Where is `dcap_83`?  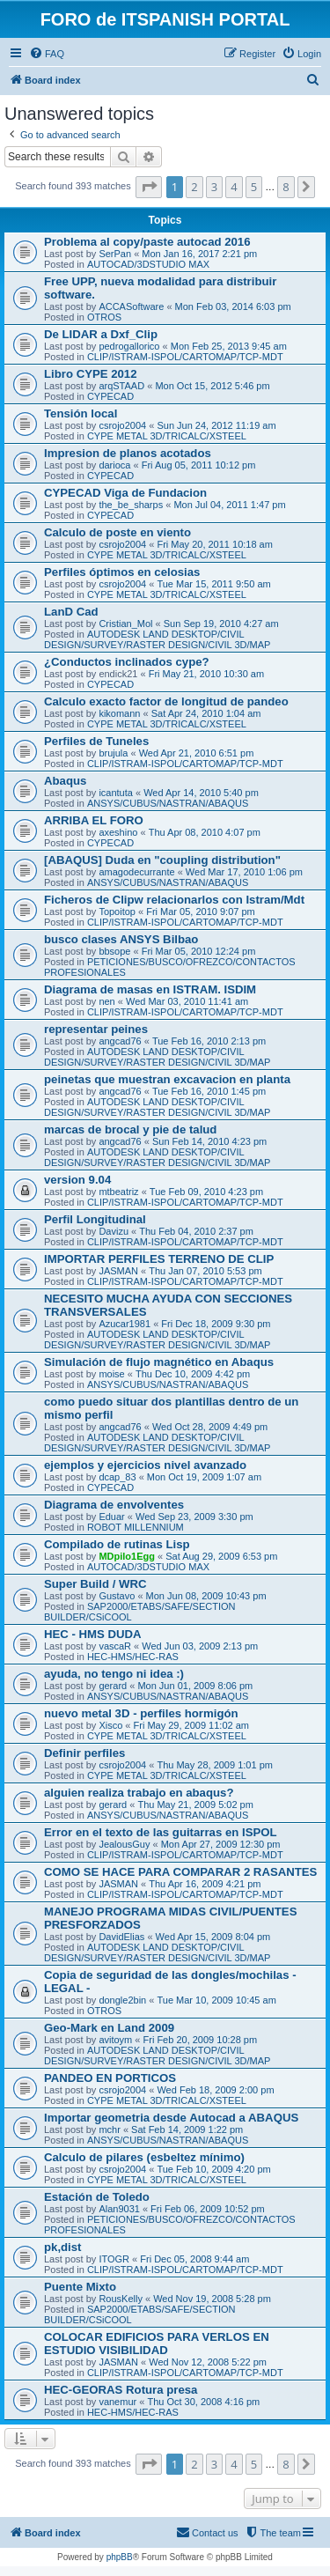
dcap_83 is located at coordinates (117, 1477).